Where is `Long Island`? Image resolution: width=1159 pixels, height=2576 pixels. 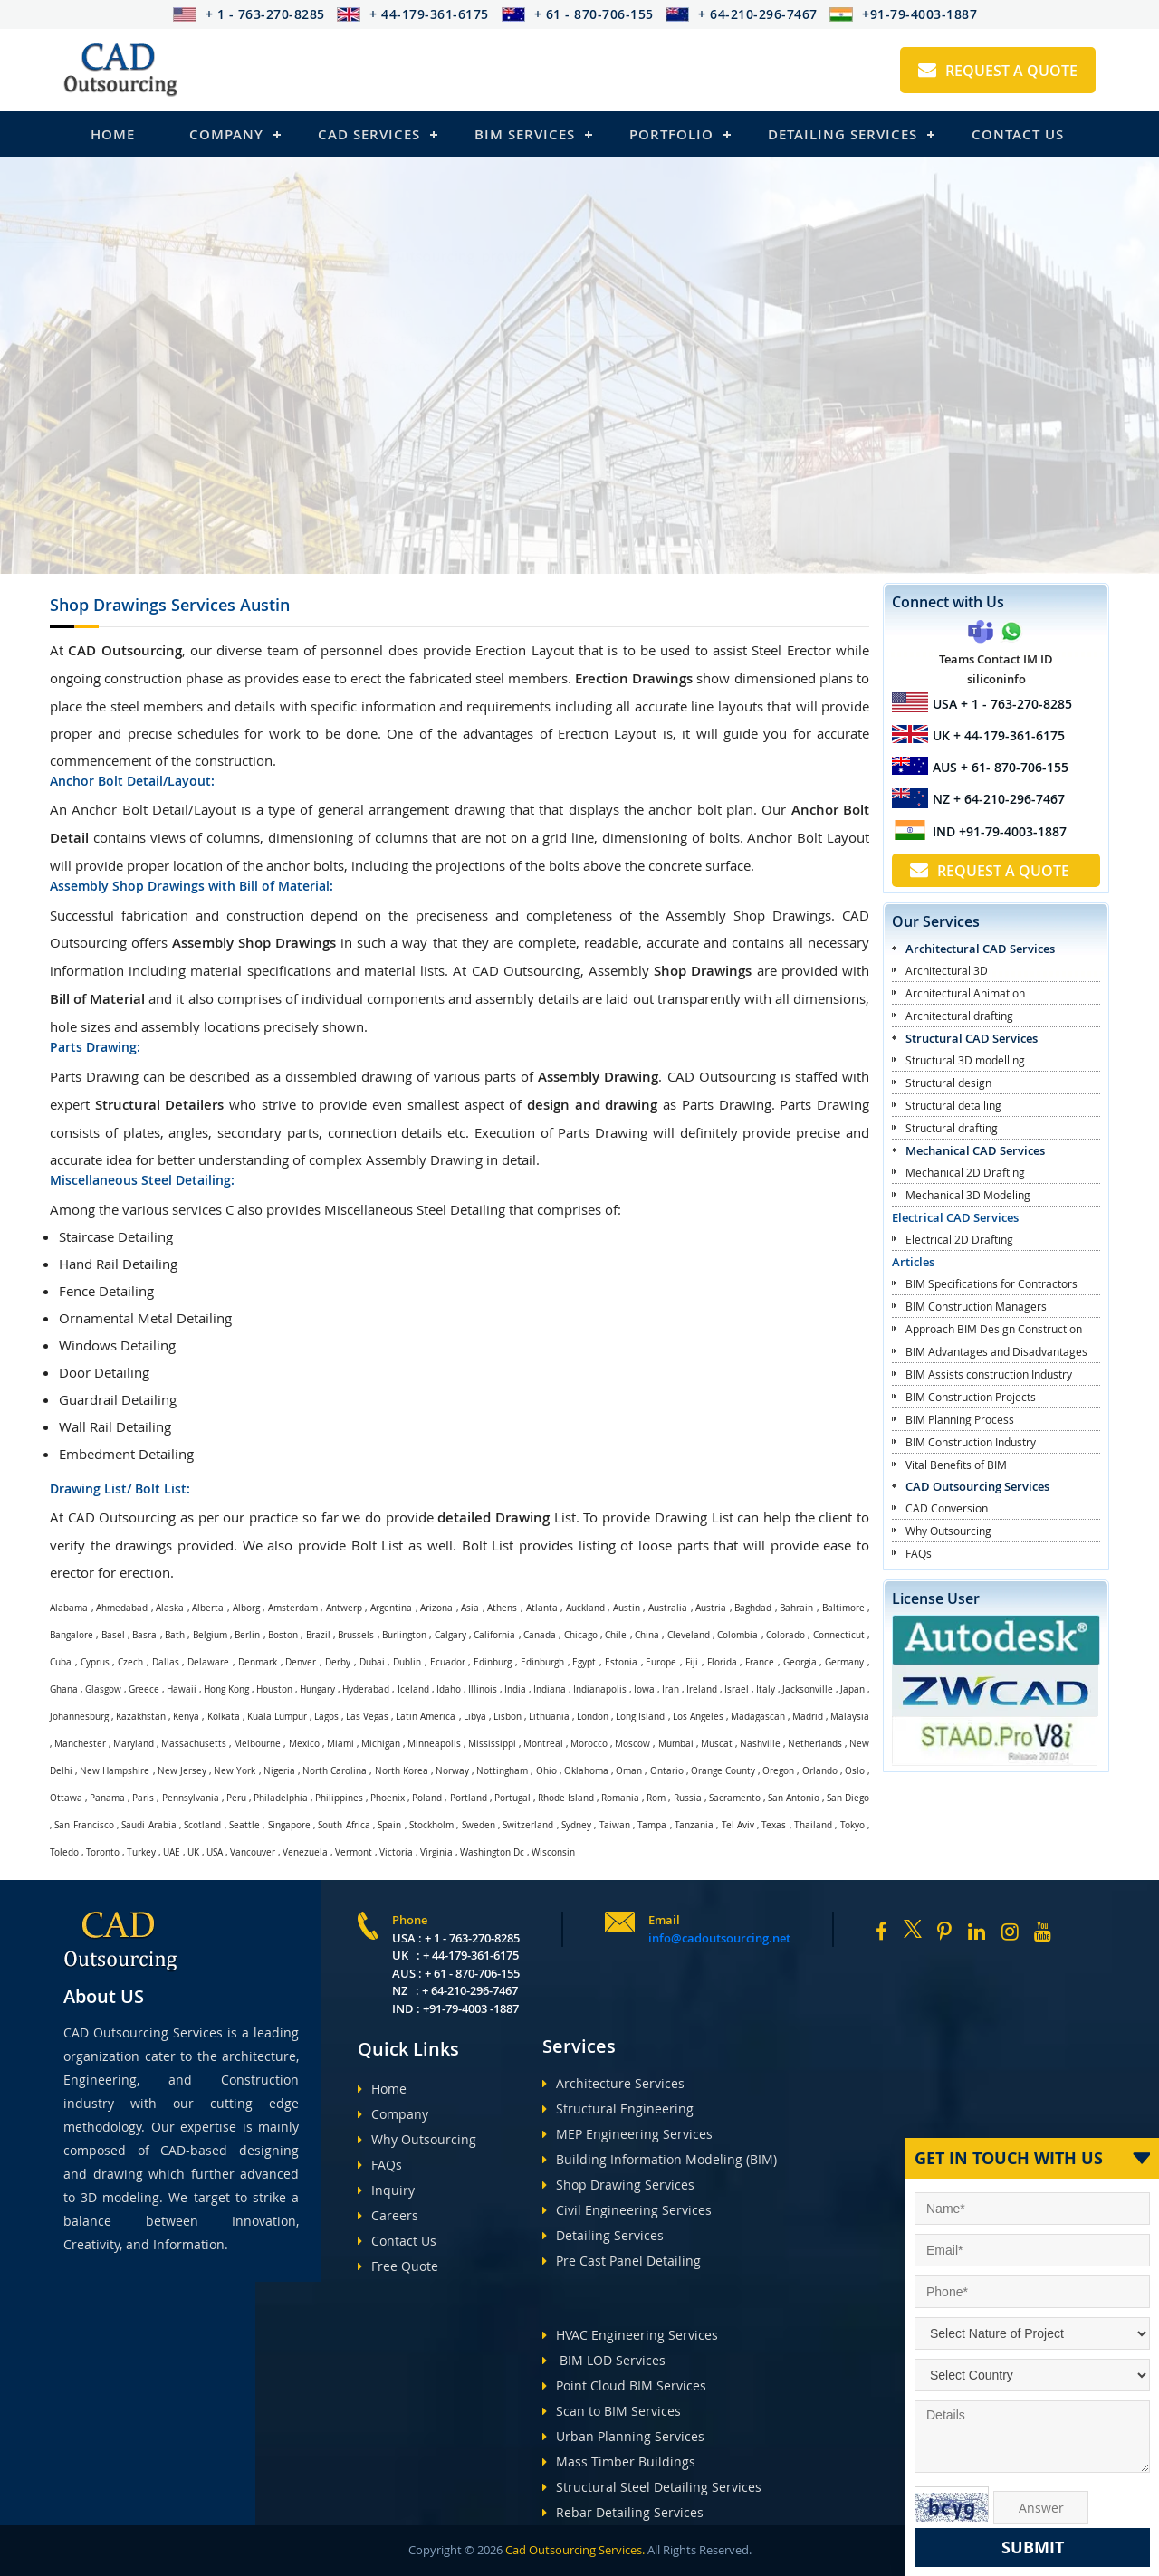 Long Island is located at coordinates (640, 1716).